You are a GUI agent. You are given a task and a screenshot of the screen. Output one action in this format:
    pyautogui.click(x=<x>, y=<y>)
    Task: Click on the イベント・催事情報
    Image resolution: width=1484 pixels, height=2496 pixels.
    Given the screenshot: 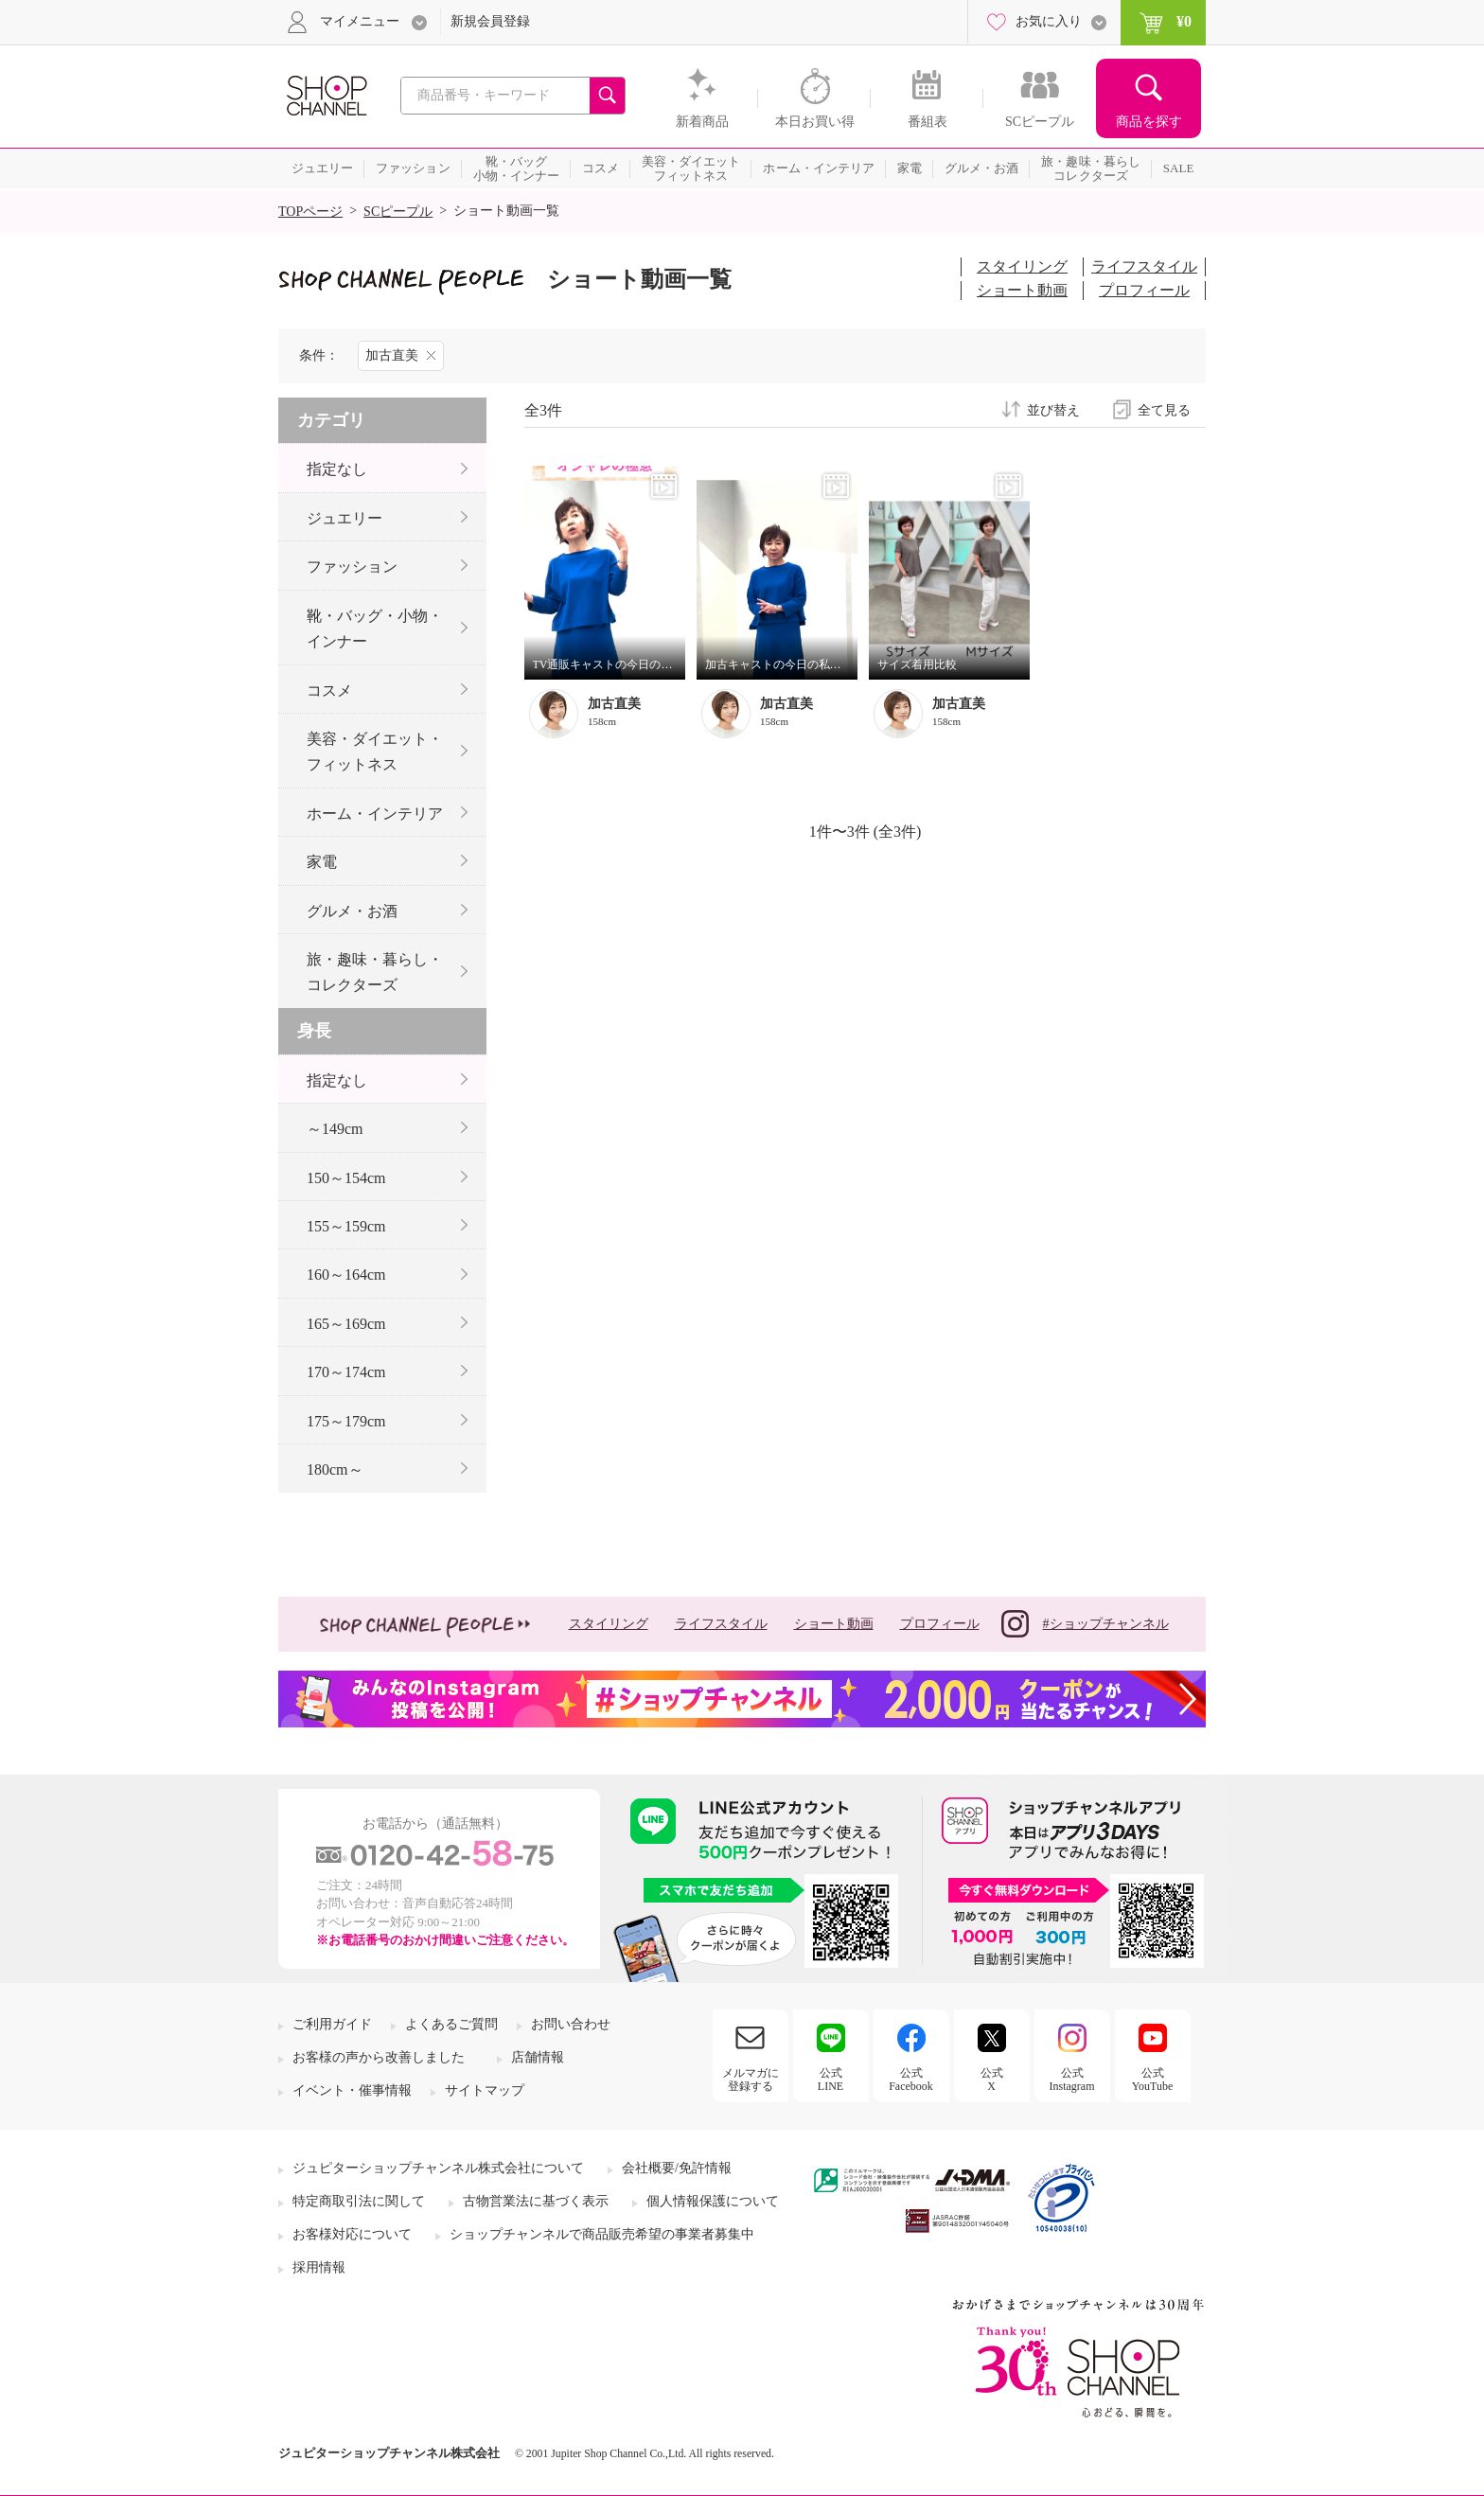 What is the action you would take?
    pyautogui.click(x=352, y=2090)
    